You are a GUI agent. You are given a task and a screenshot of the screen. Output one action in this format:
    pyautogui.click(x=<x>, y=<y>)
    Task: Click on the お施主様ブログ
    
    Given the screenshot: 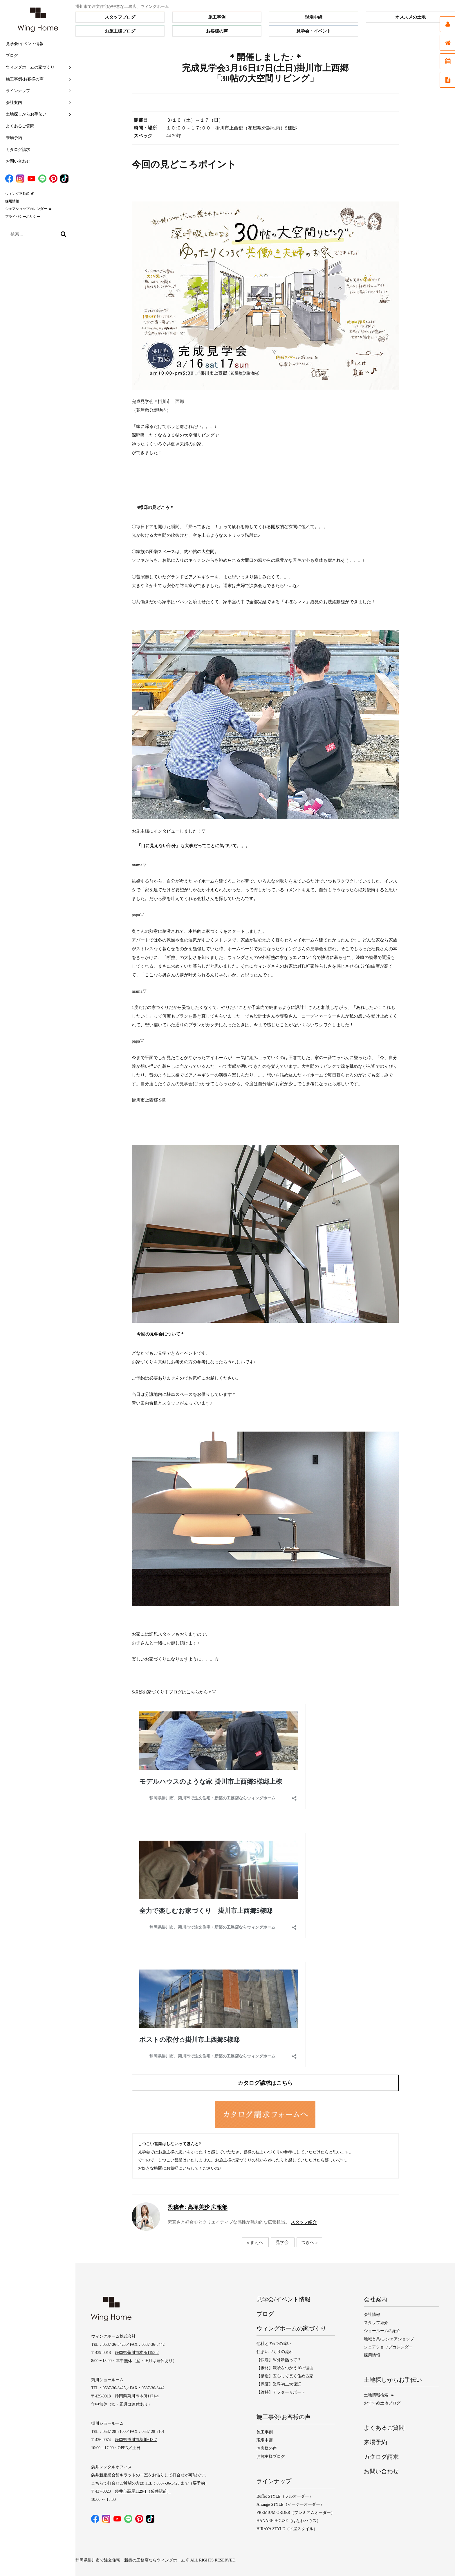 What is the action you would take?
    pyautogui.click(x=120, y=31)
    